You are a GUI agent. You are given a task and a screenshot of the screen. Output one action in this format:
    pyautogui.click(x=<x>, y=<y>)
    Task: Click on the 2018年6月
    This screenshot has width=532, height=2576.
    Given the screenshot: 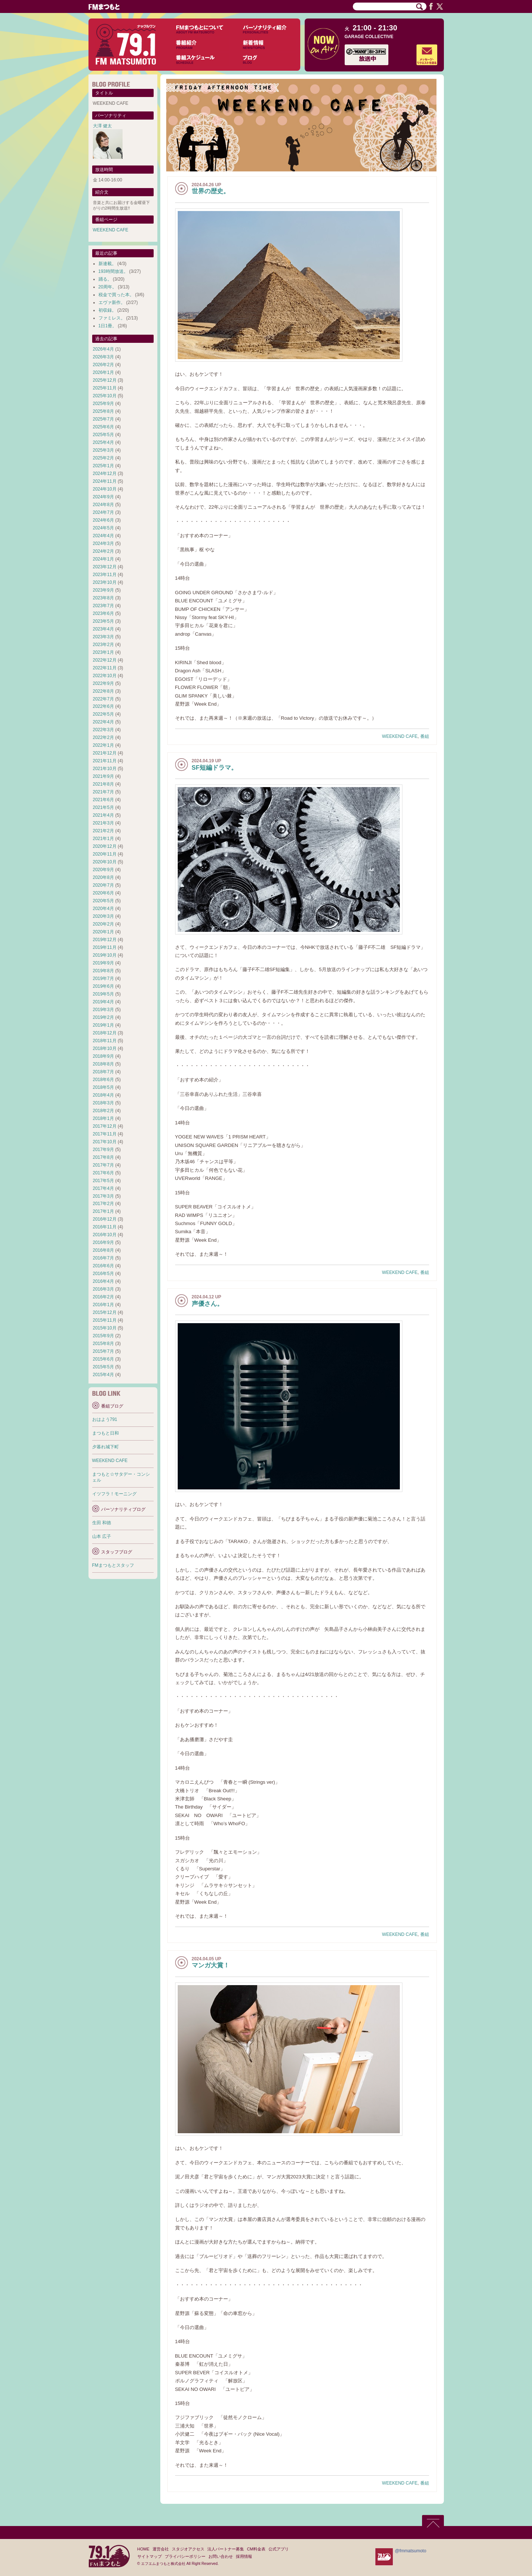 What is the action you would take?
    pyautogui.click(x=103, y=1079)
    